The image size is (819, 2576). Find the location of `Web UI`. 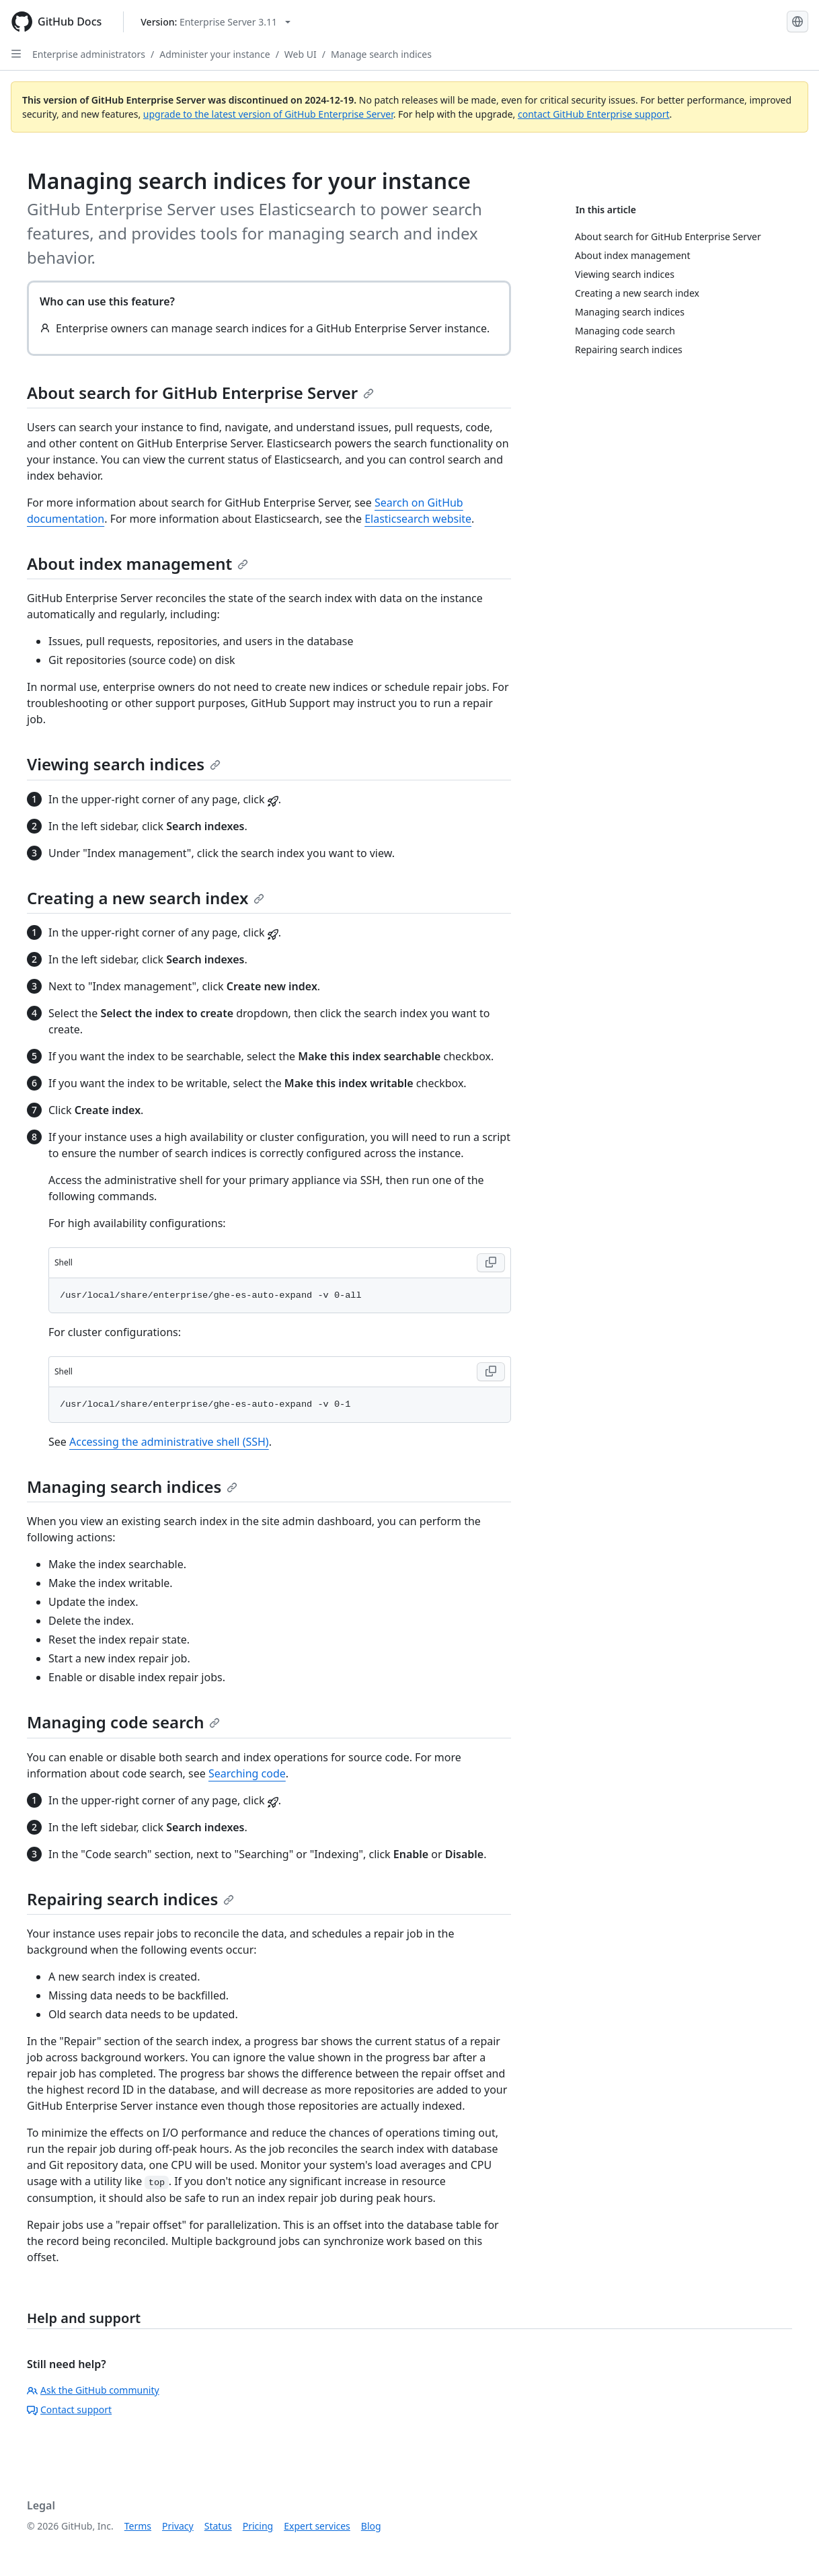

Web UI is located at coordinates (300, 54).